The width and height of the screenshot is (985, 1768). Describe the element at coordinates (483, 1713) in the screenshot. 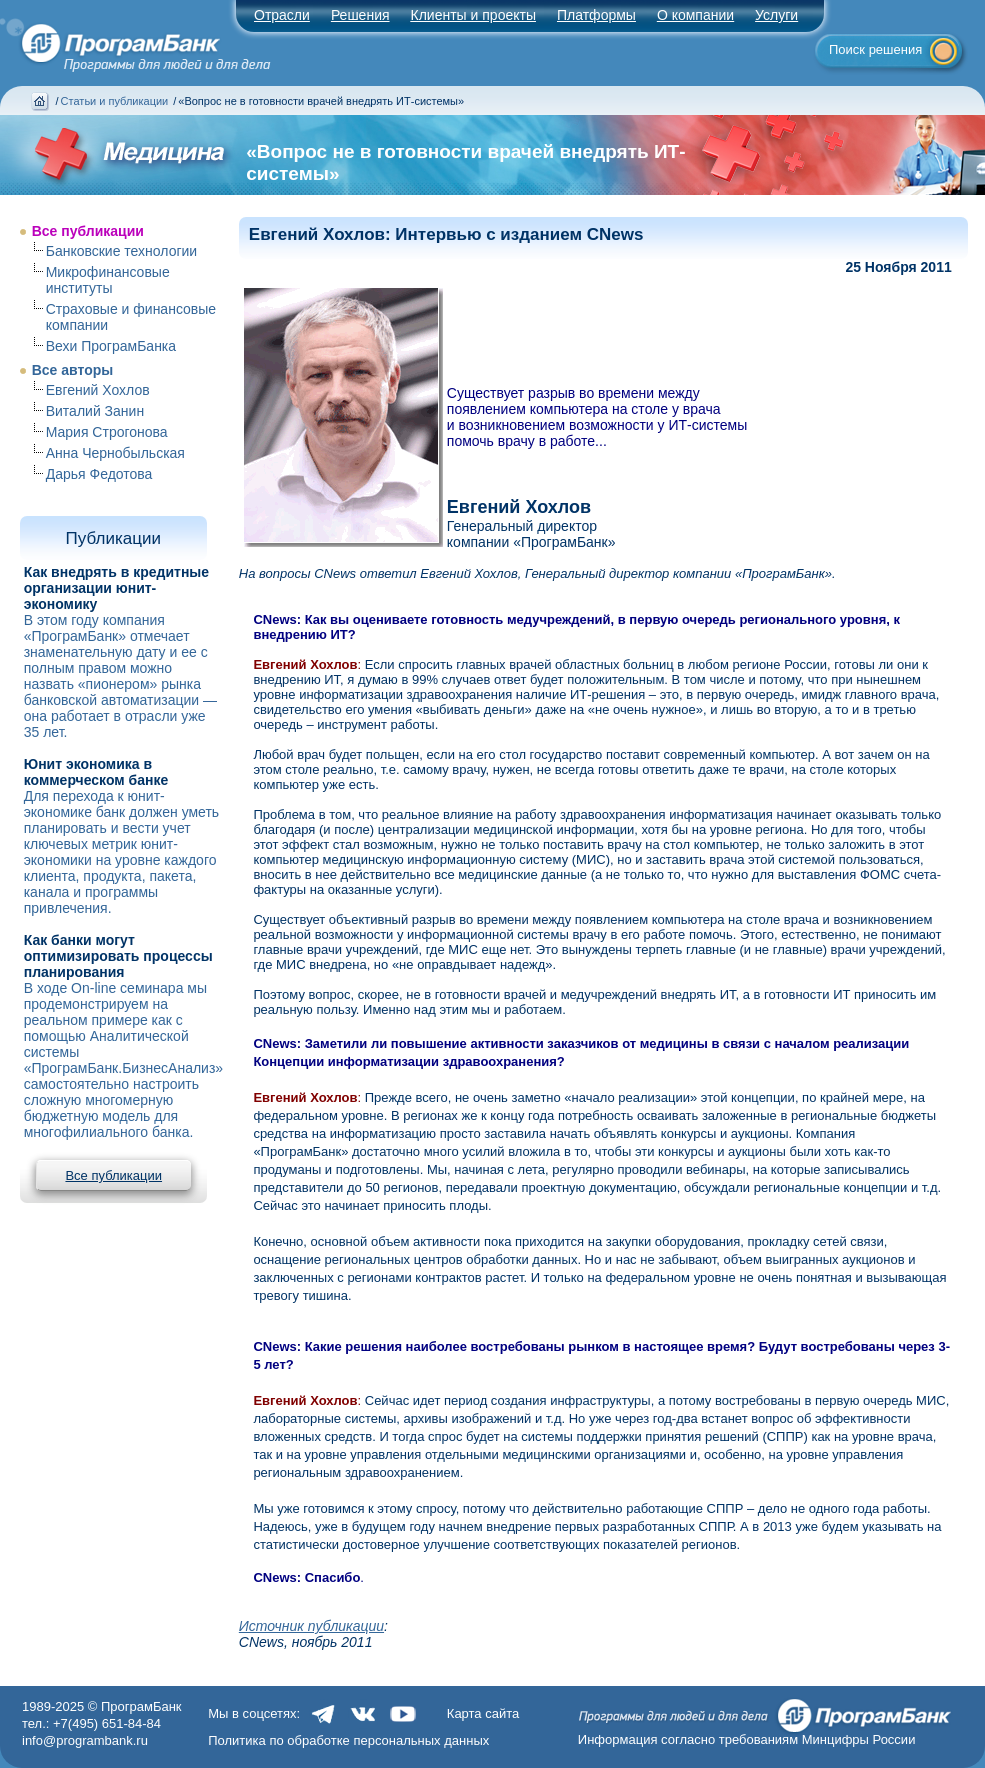

I see `Карта сайта` at that location.